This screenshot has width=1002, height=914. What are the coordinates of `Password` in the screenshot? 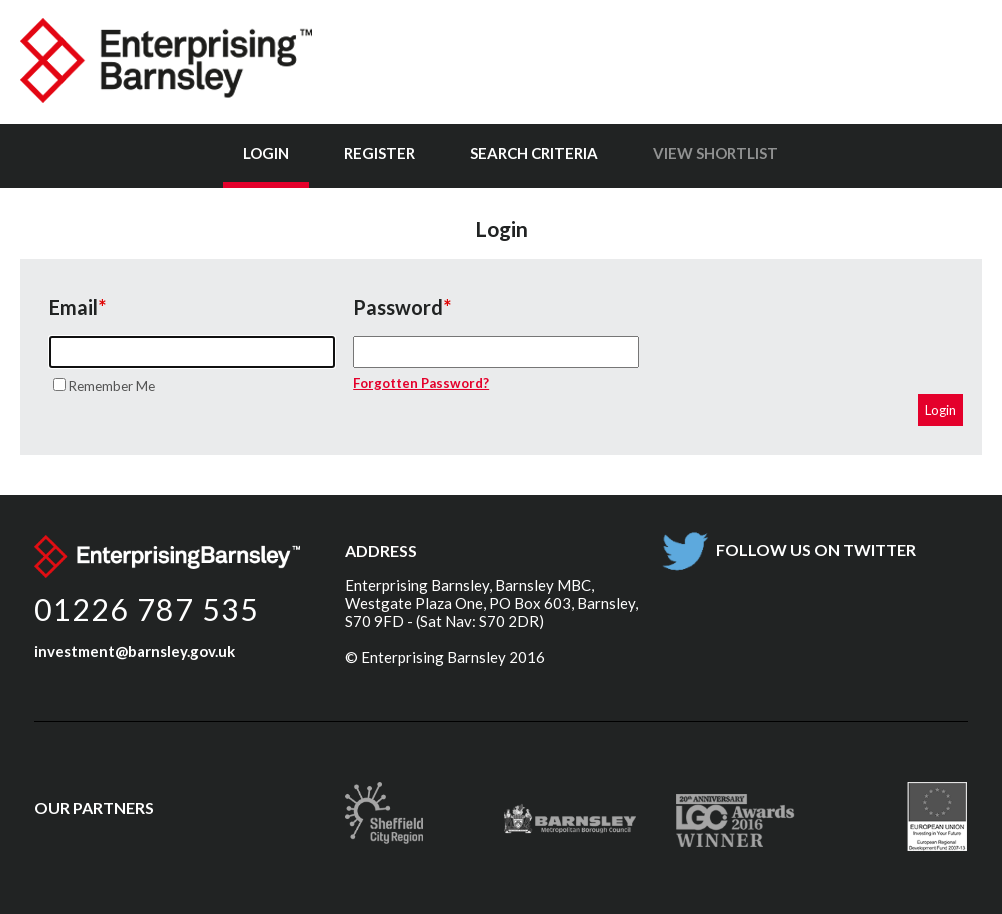 It's located at (398, 307).